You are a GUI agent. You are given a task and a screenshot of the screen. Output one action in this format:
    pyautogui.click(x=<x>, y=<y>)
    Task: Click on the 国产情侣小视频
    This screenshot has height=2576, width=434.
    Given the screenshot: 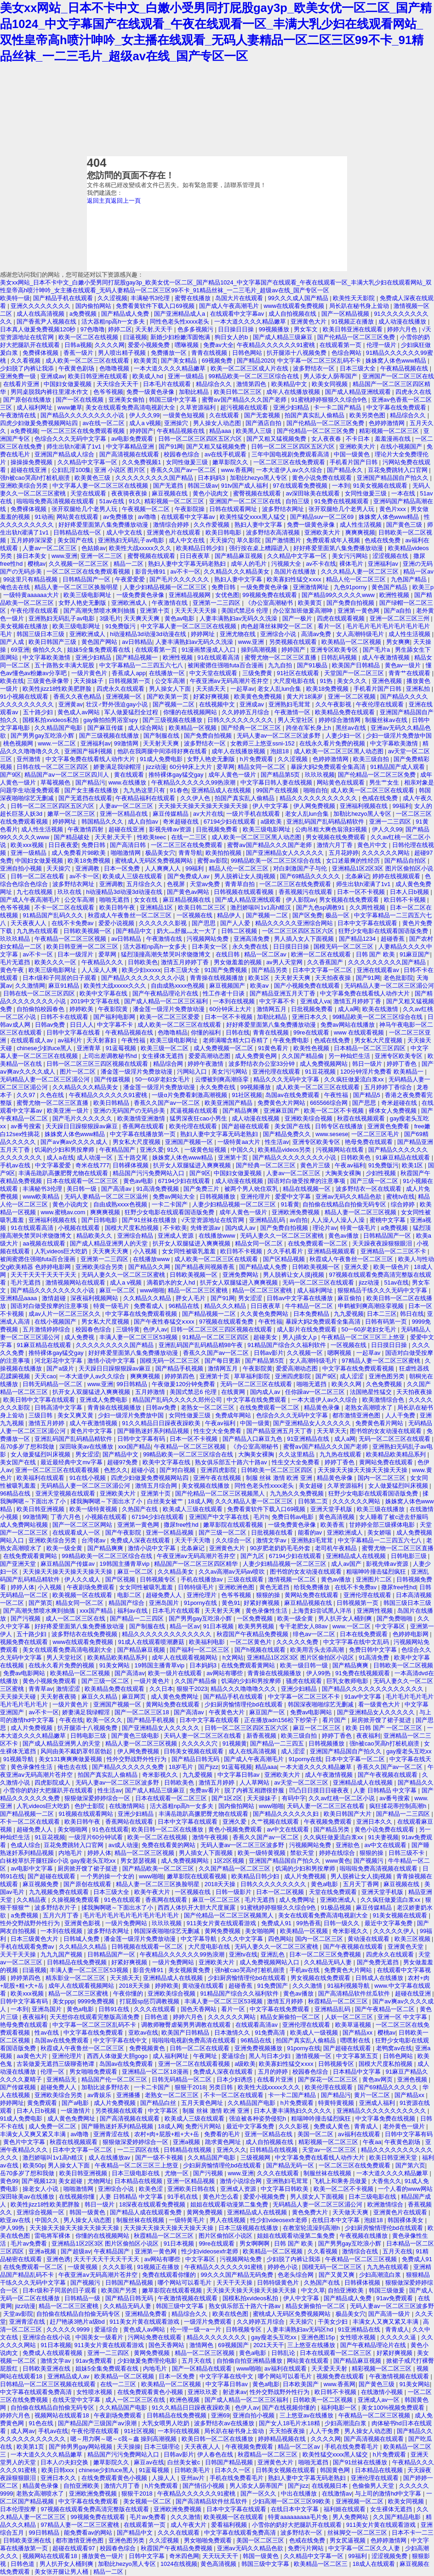 What is the action you would take?
    pyautogui.click(x=204, y=2485)
    